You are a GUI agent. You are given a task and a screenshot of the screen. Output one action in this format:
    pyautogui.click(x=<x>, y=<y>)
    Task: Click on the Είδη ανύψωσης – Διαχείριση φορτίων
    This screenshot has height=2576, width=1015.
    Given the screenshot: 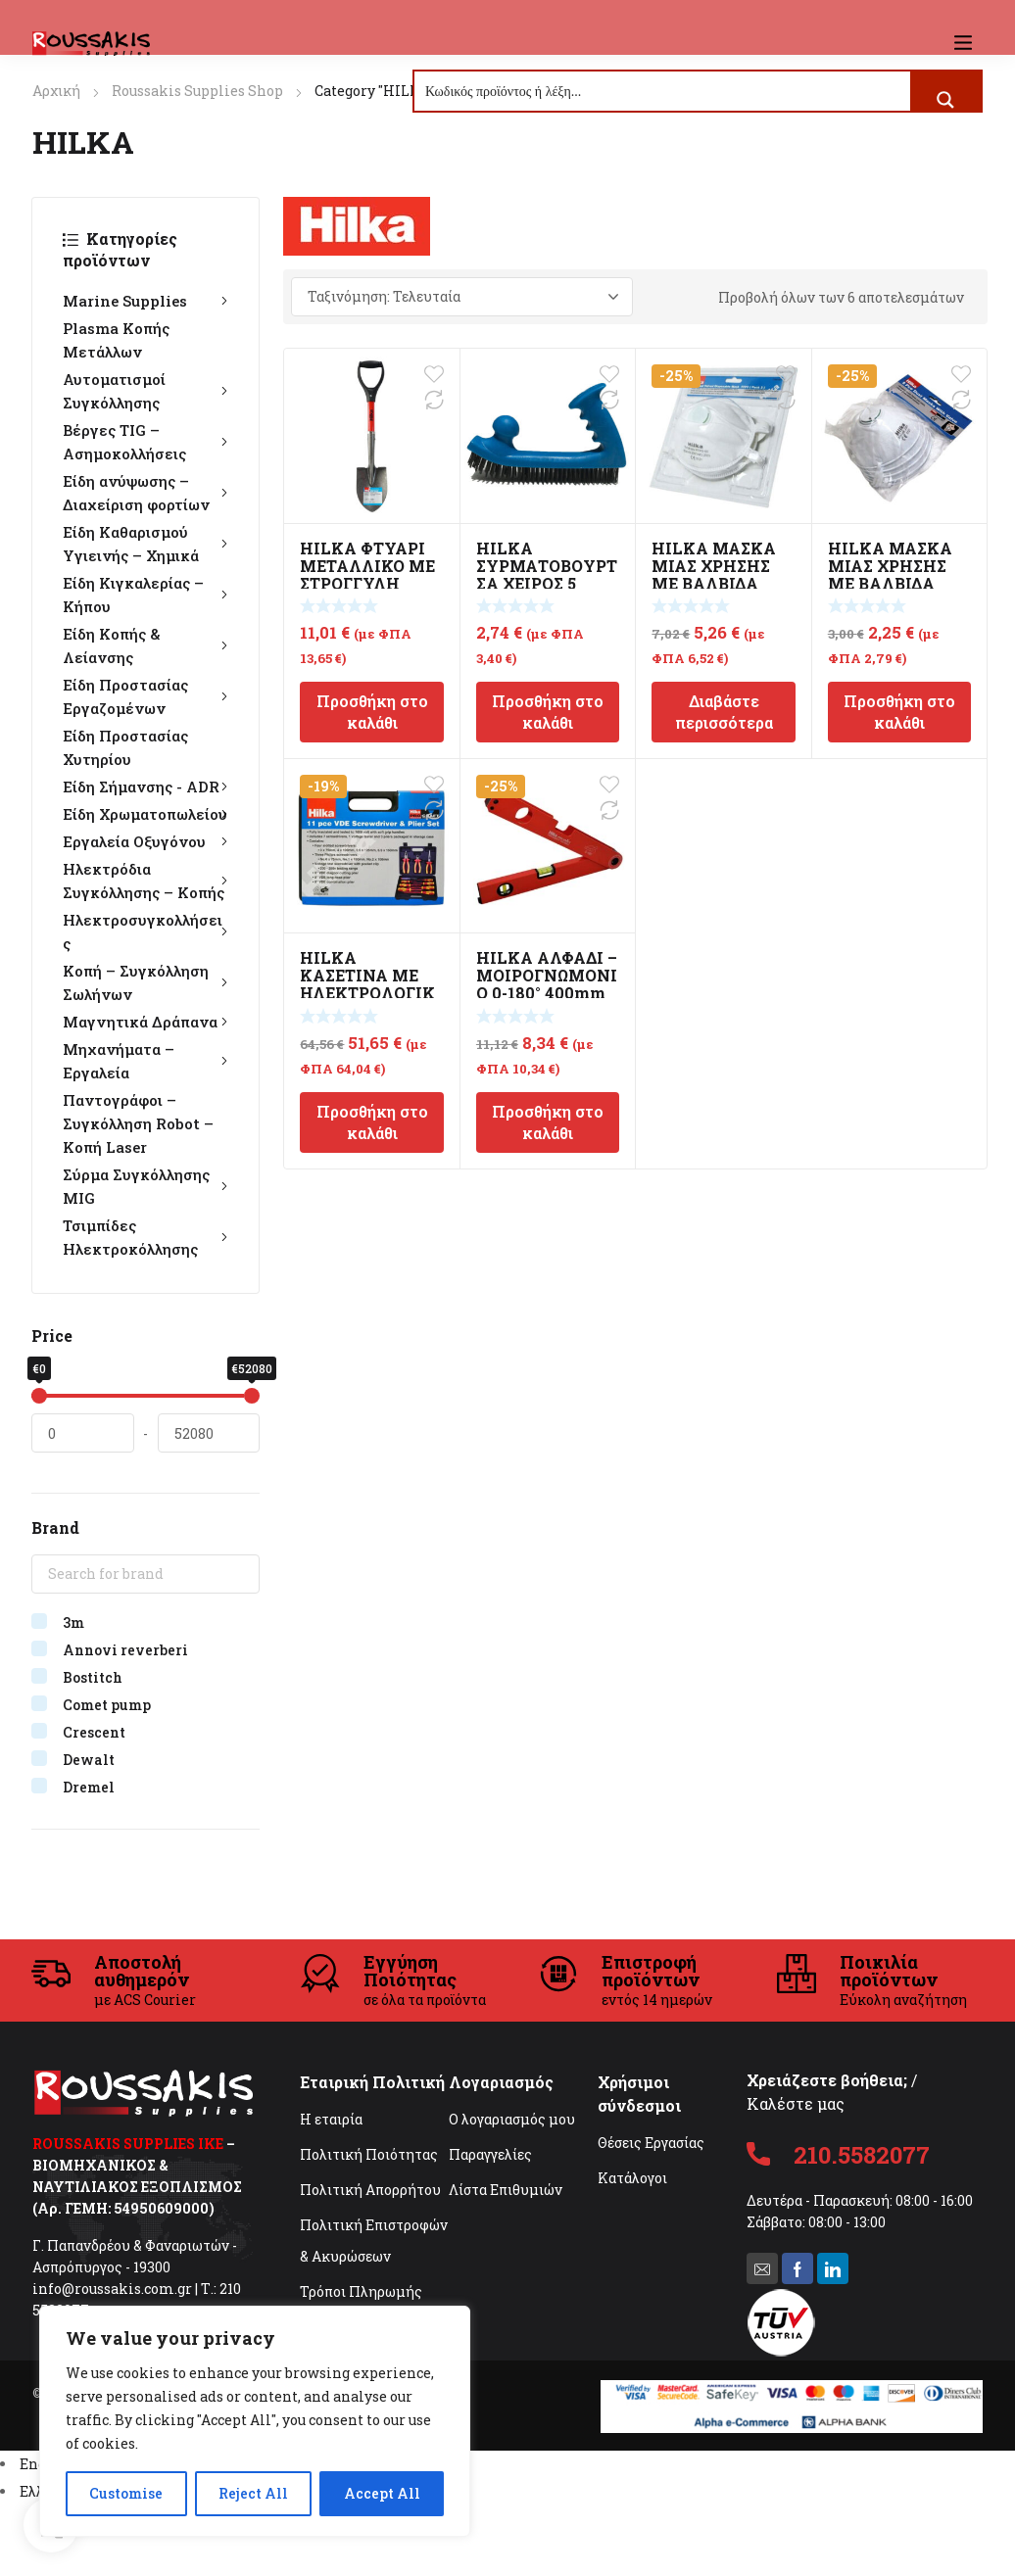 What is the action you would take?
    pyautogui.click(x=145, y=492)
    